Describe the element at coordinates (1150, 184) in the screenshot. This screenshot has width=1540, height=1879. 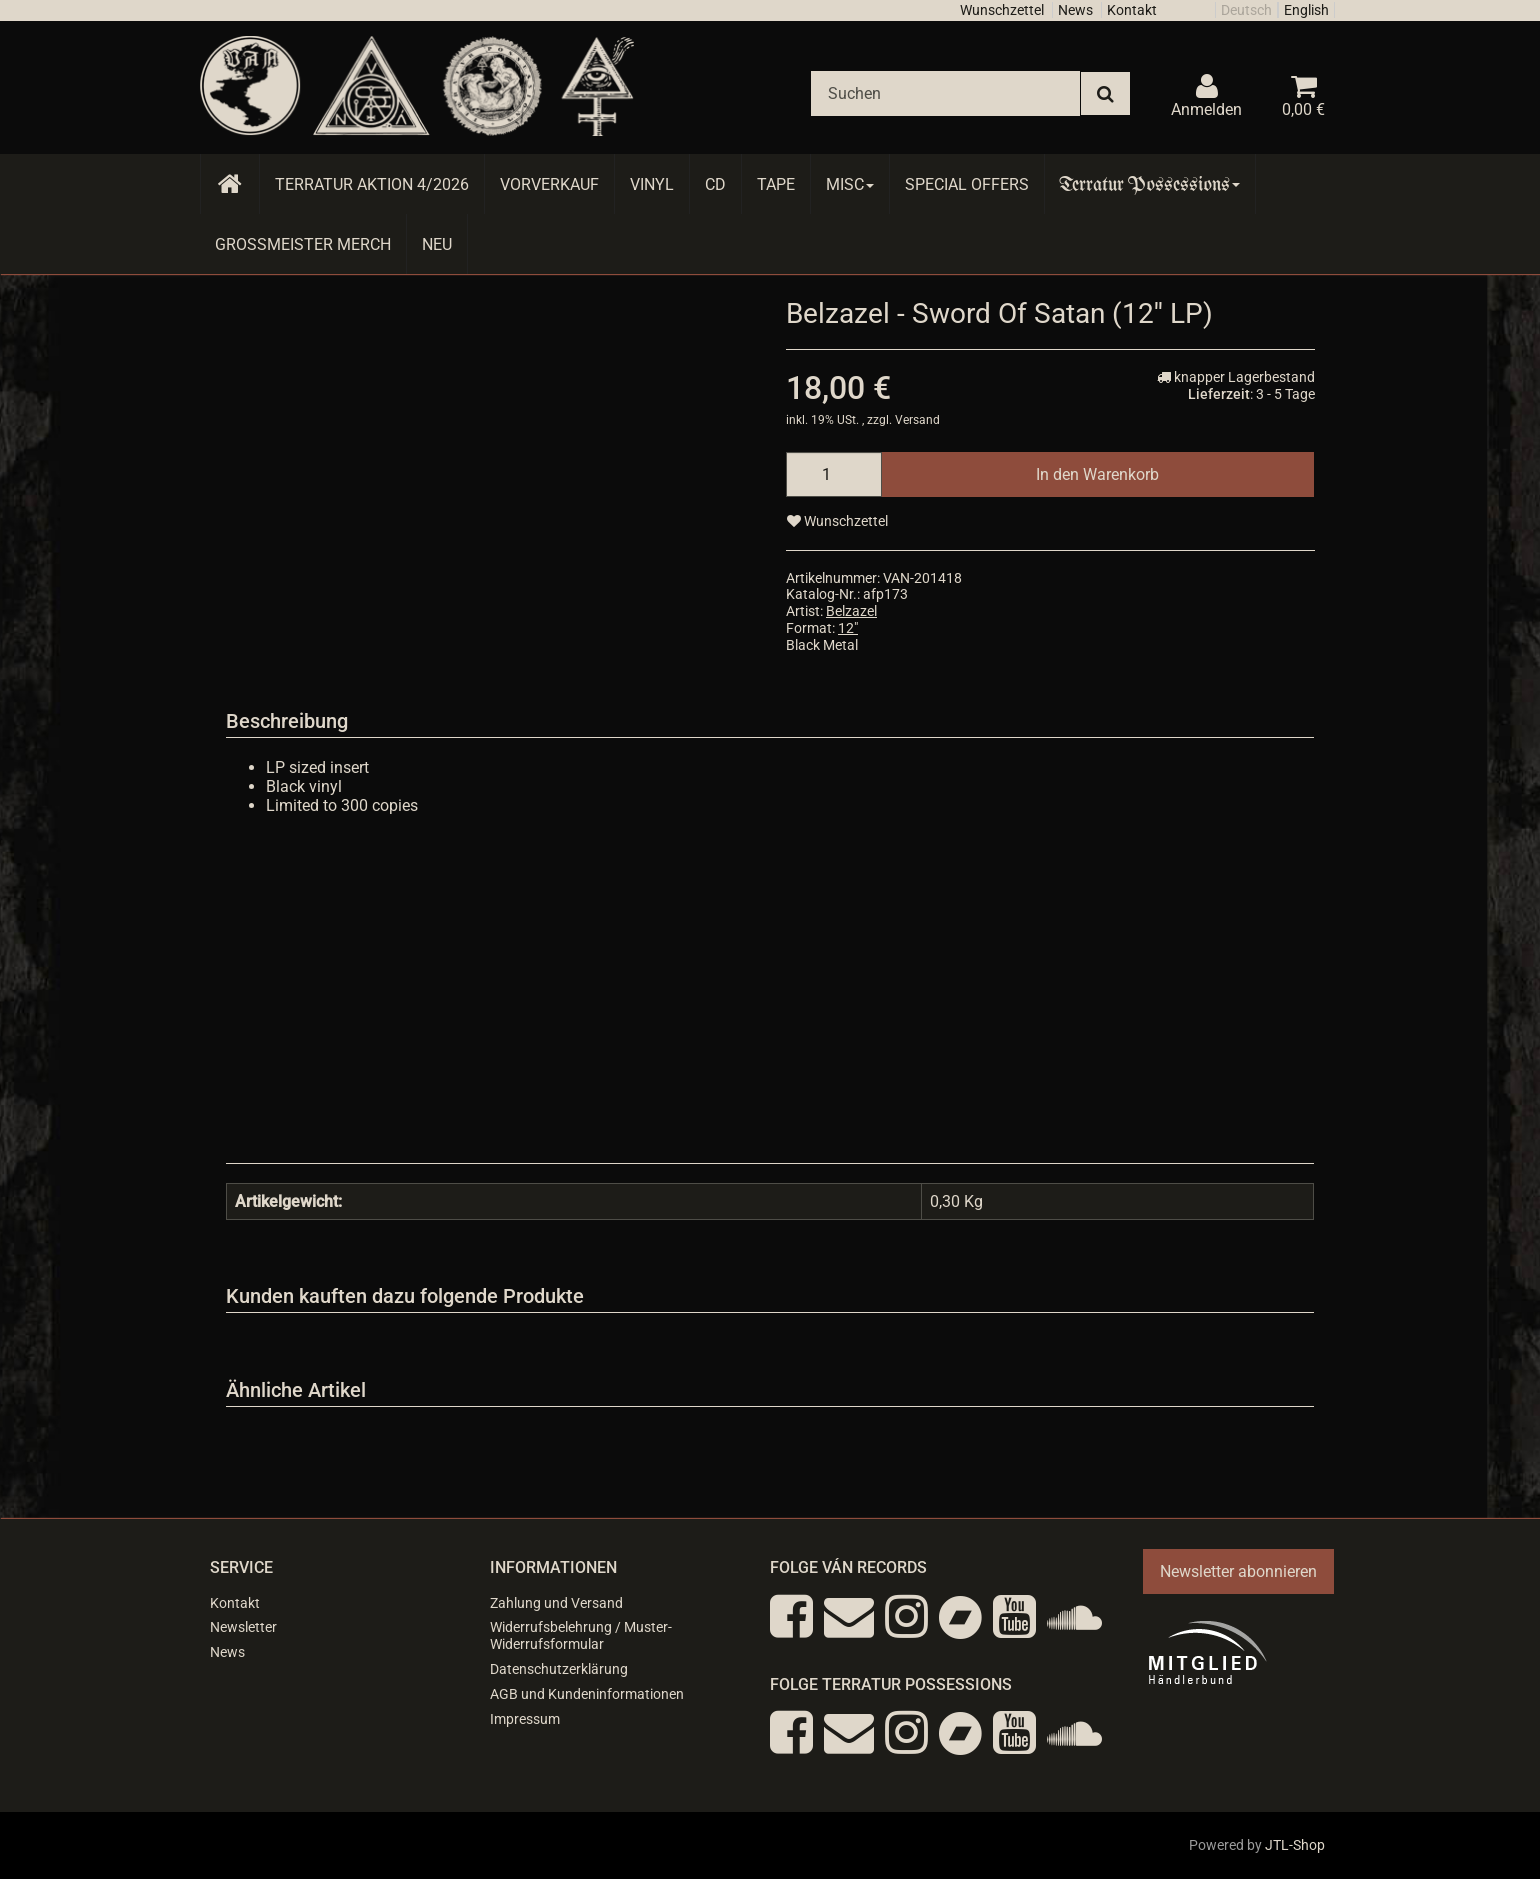
I see `Terratur Possessions` at that location.